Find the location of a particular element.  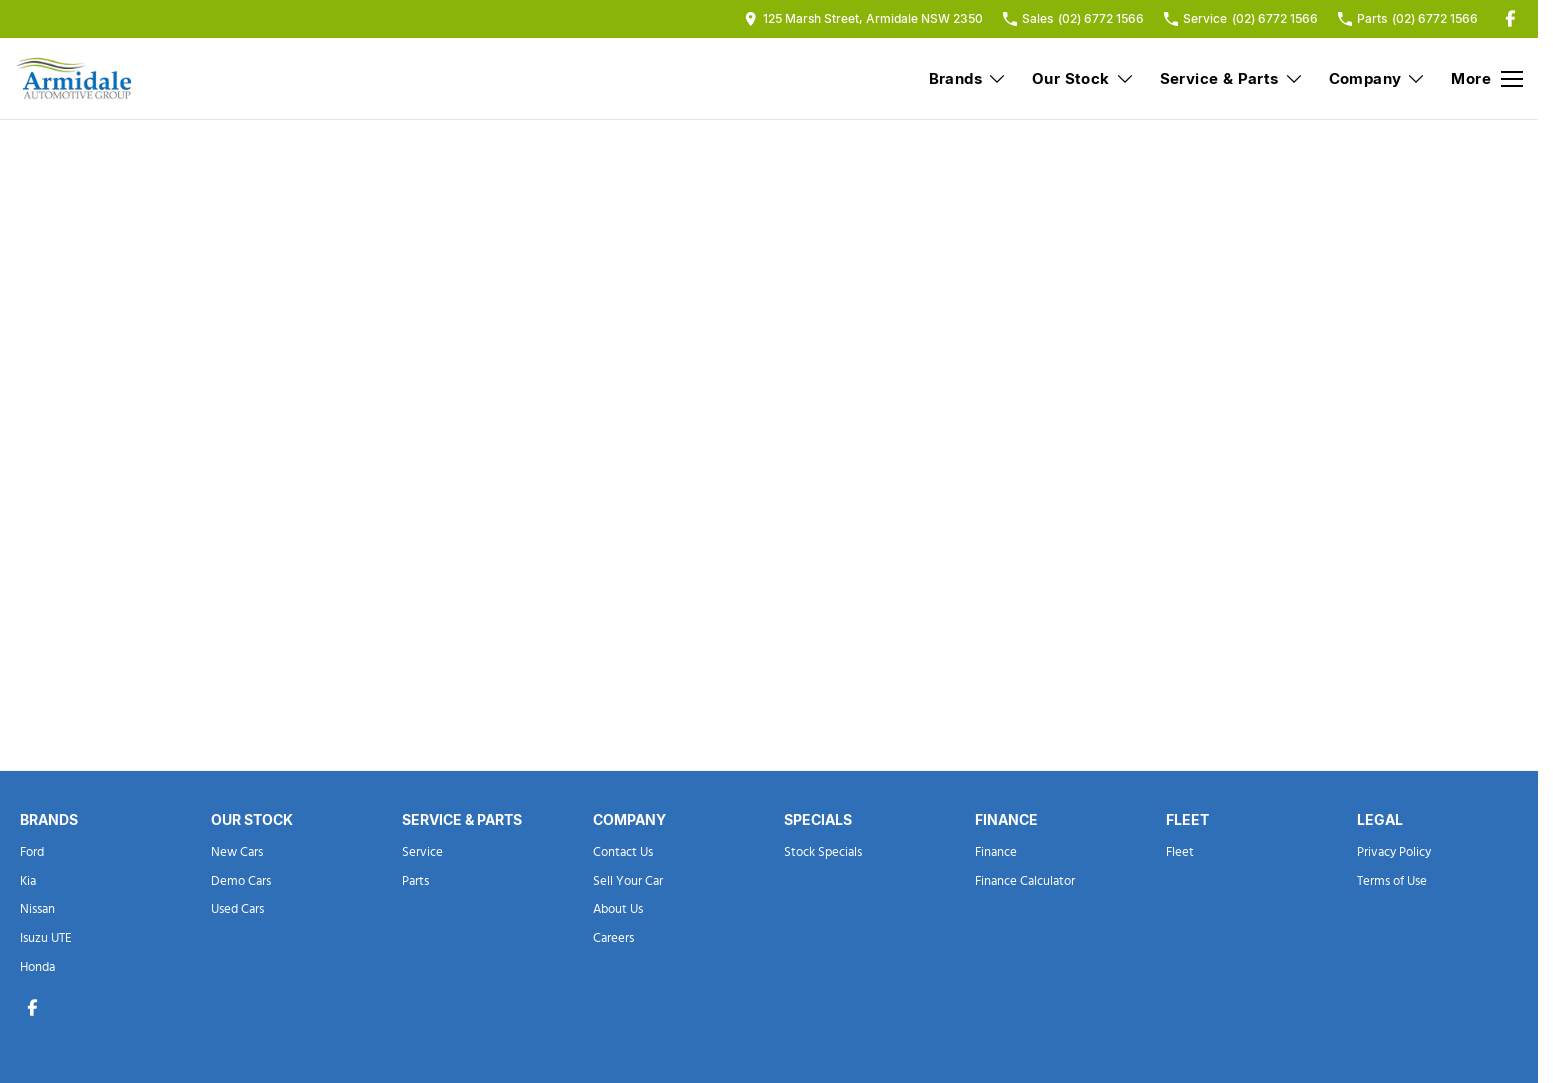

Privacy Policy is located at coordinates (1394, 852).